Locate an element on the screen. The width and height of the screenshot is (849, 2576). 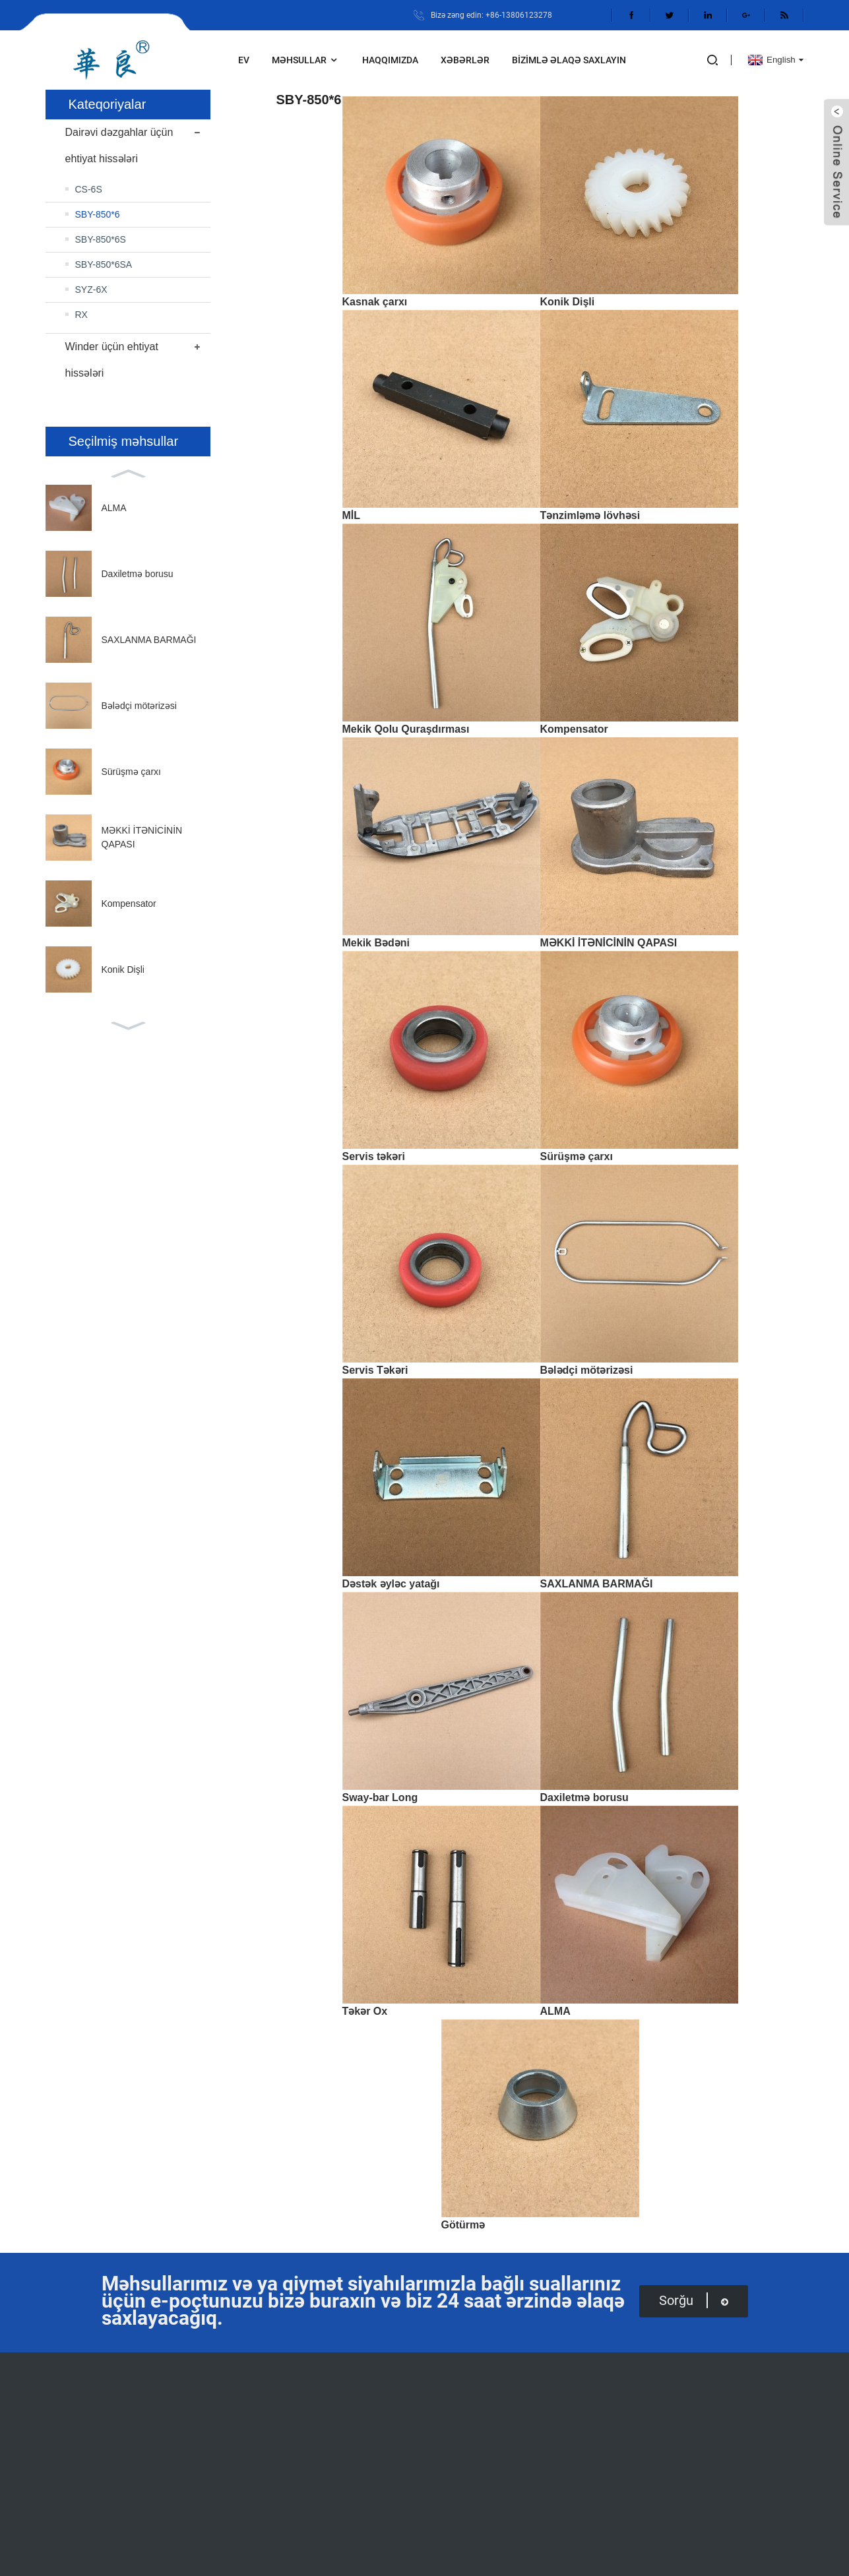
Xəbərlər is located at coordinates (465, 60).